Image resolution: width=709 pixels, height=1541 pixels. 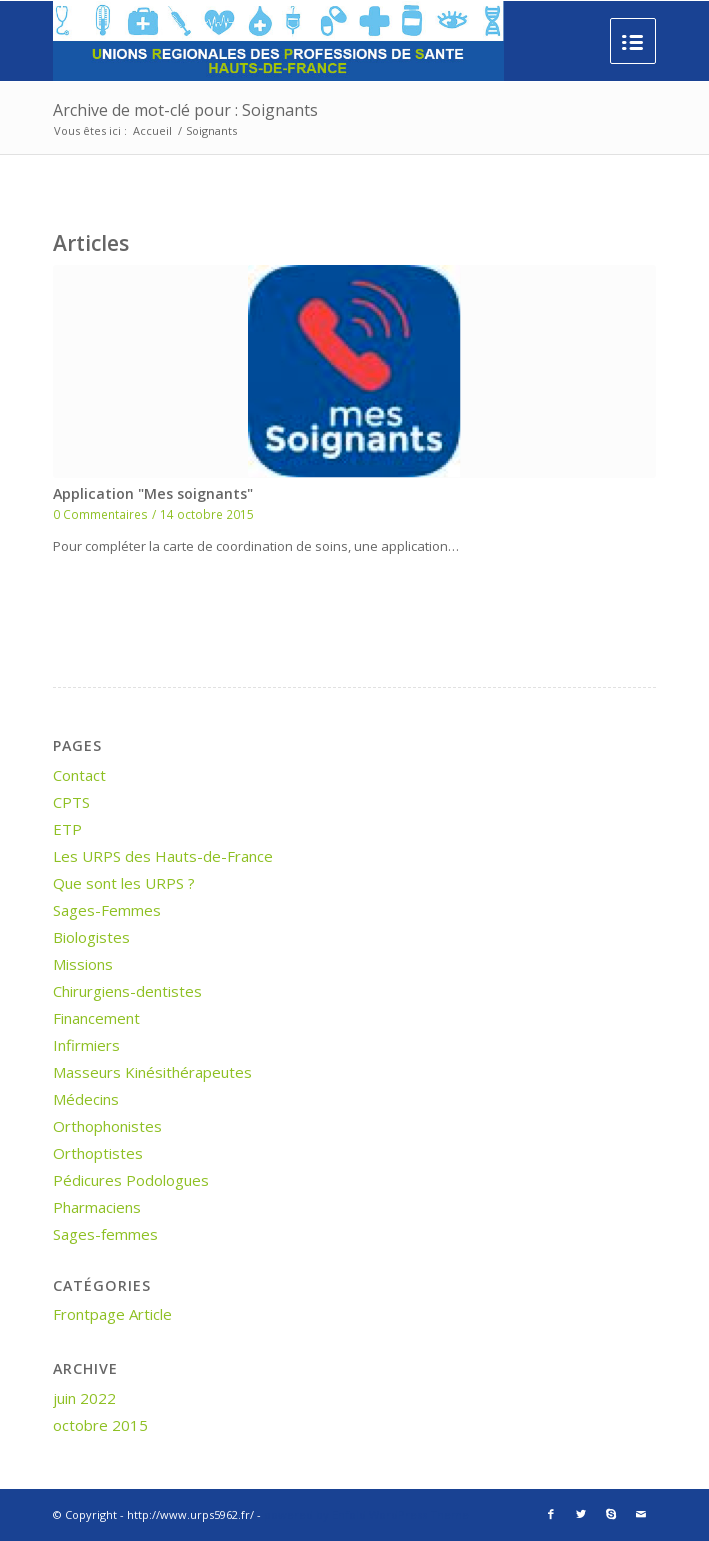 I want to click on Biologistes, so click(x=91, y=937).